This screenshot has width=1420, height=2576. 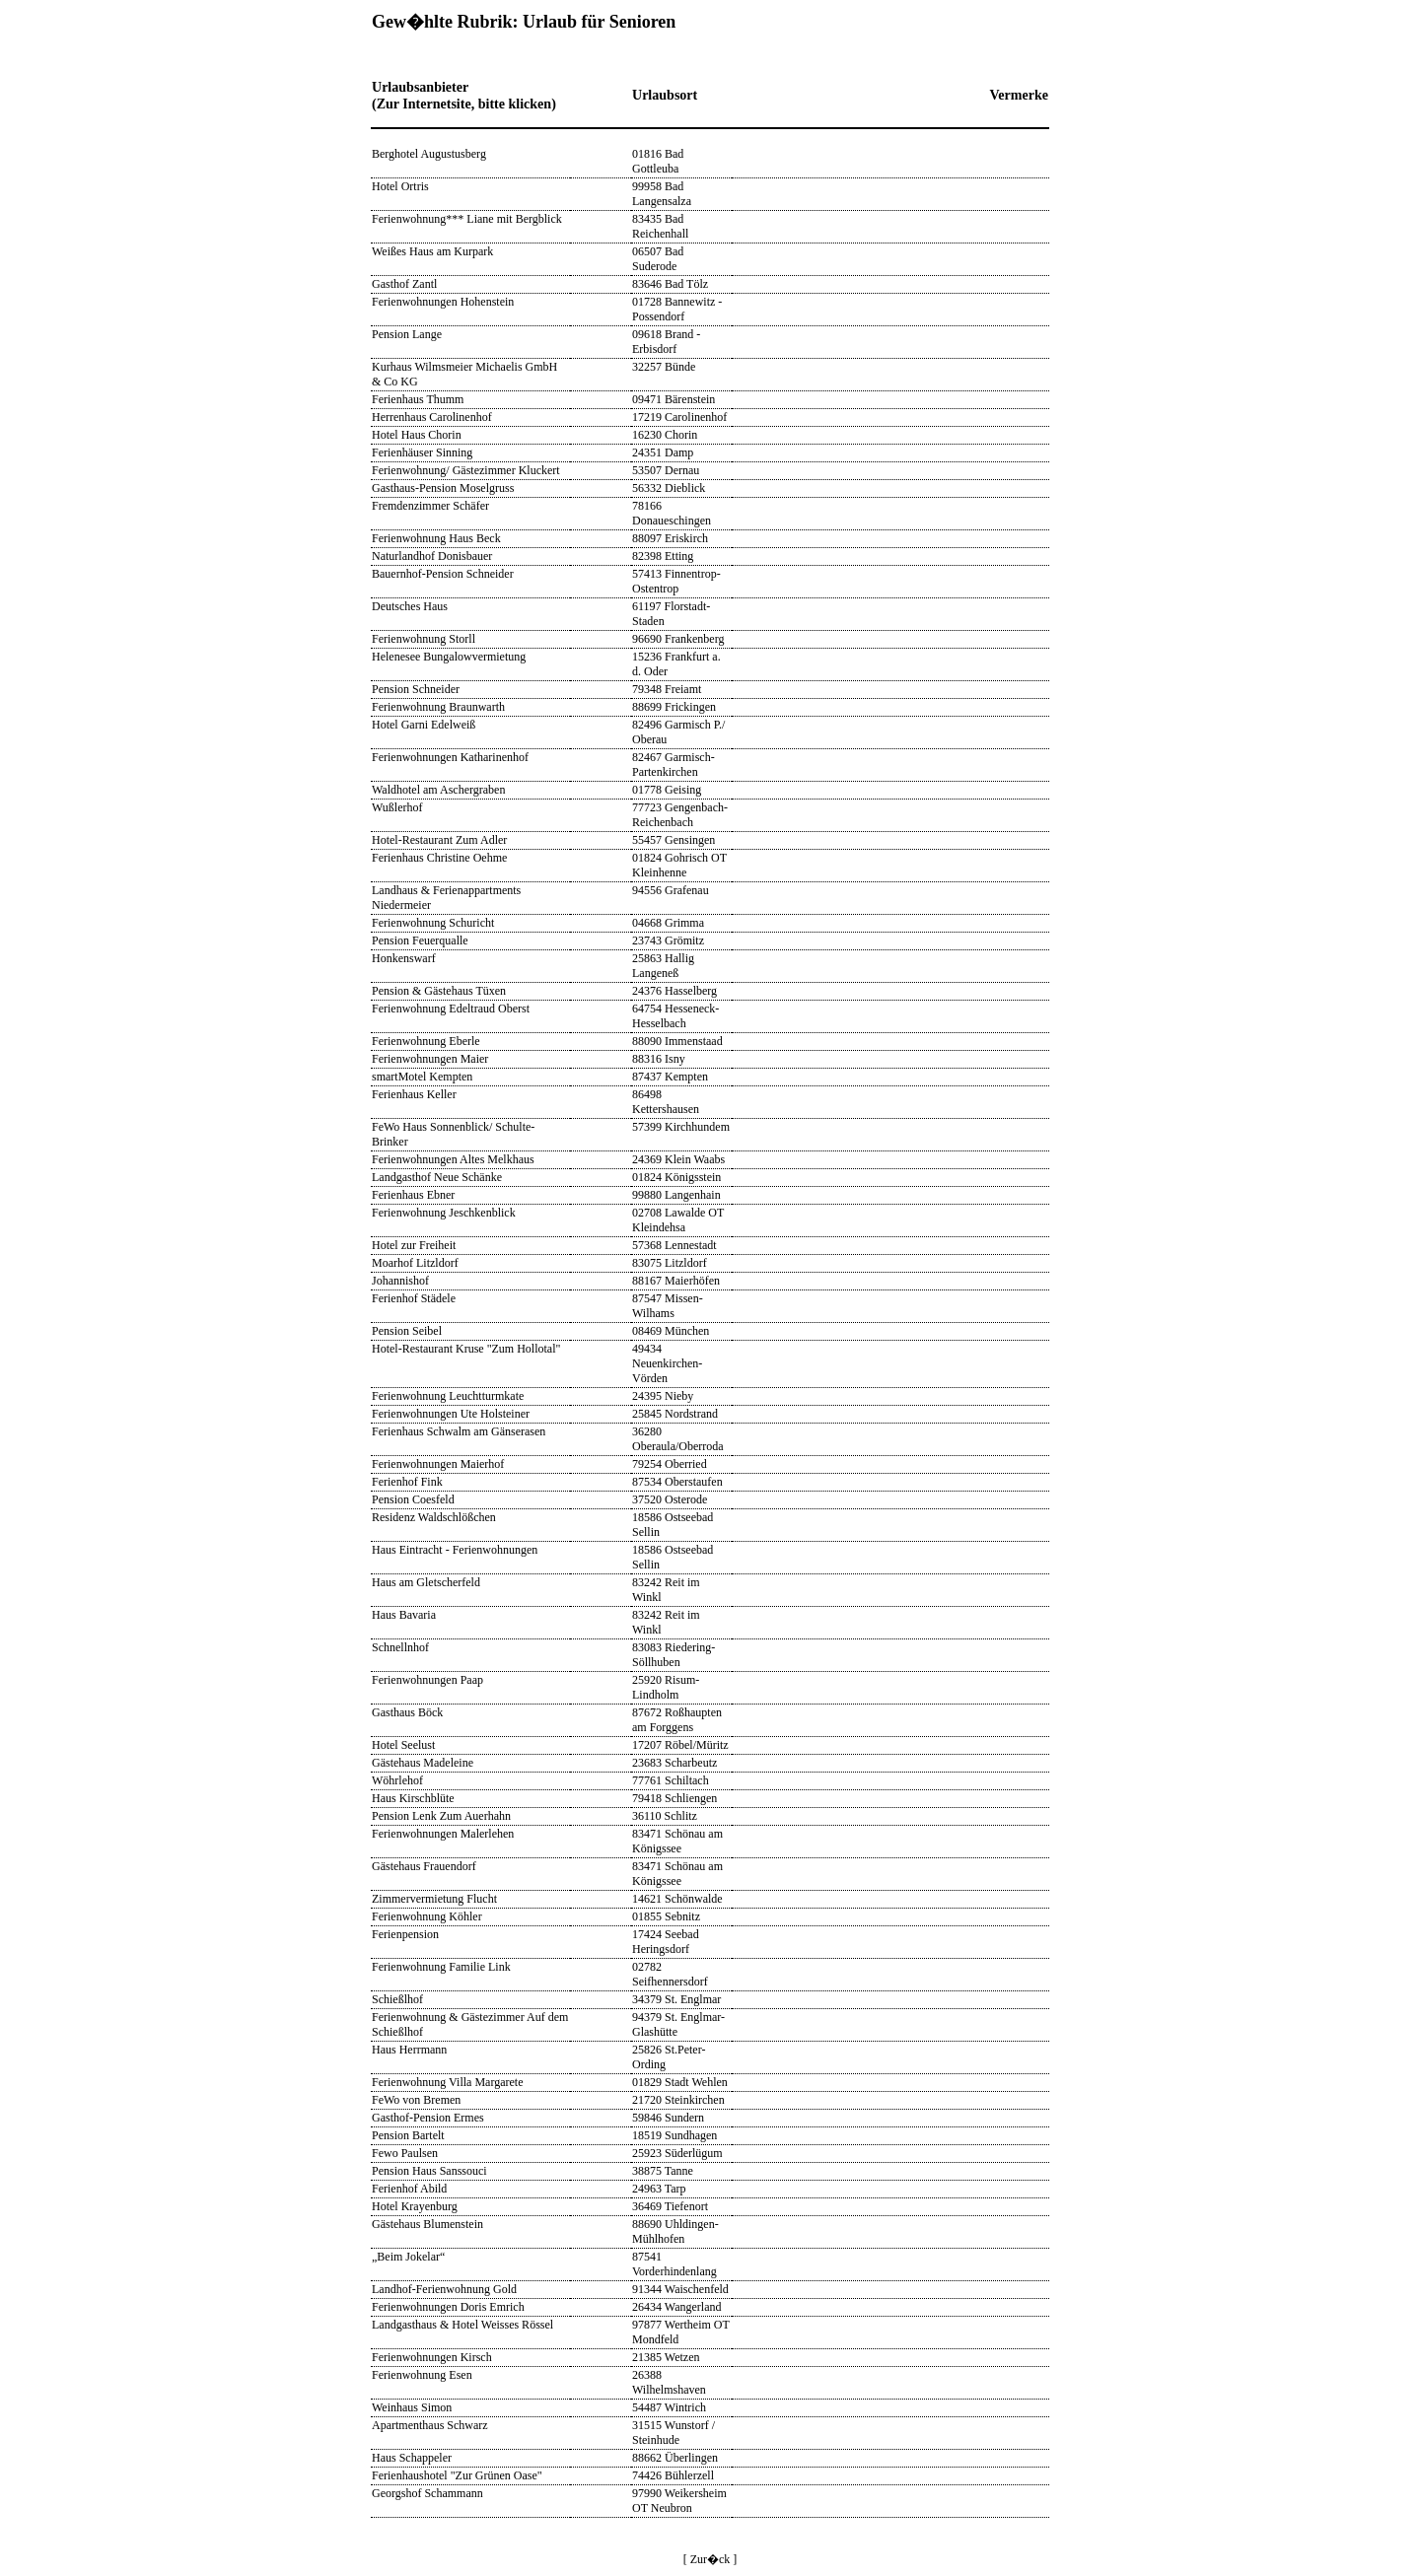 What do you see at coordinates (434, 1899) in the screenshot?
I see `Zimmervermietung Flucht` at bounding box center [434, 1899].